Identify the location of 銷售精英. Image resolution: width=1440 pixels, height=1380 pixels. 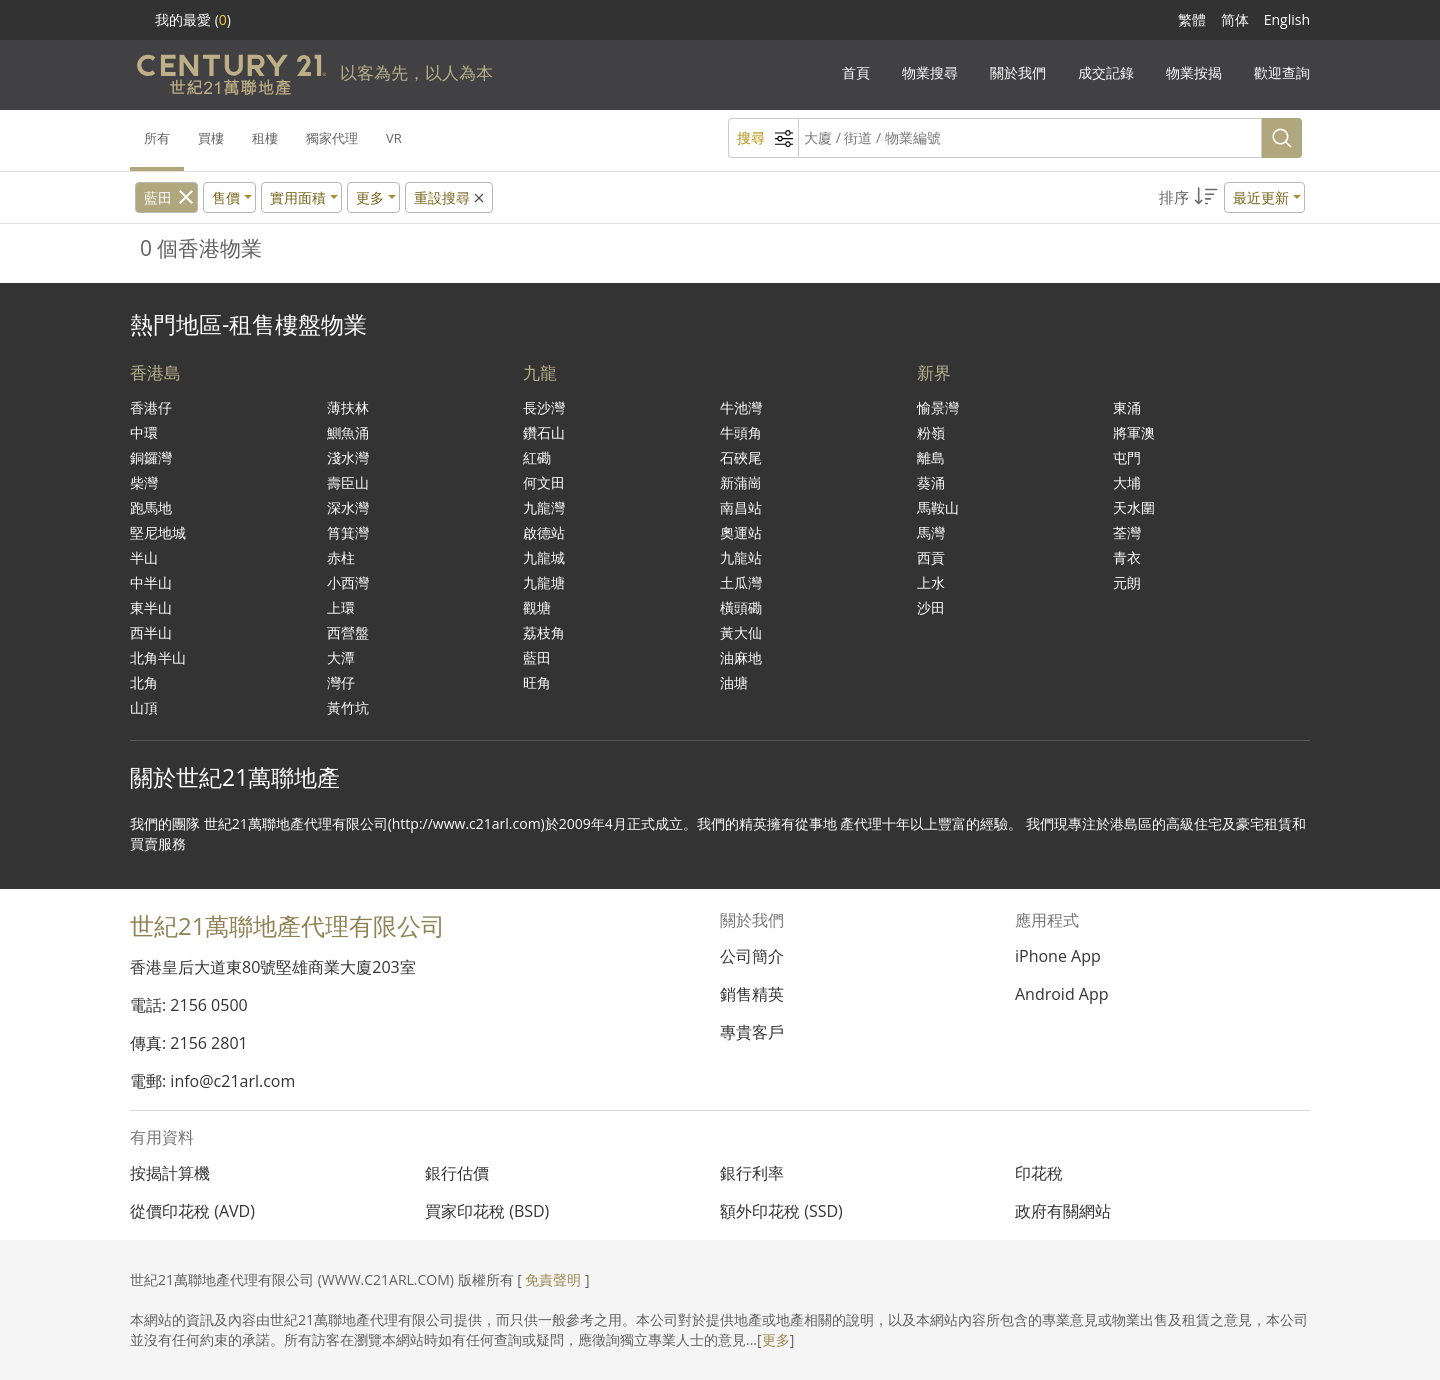
(752, 994).